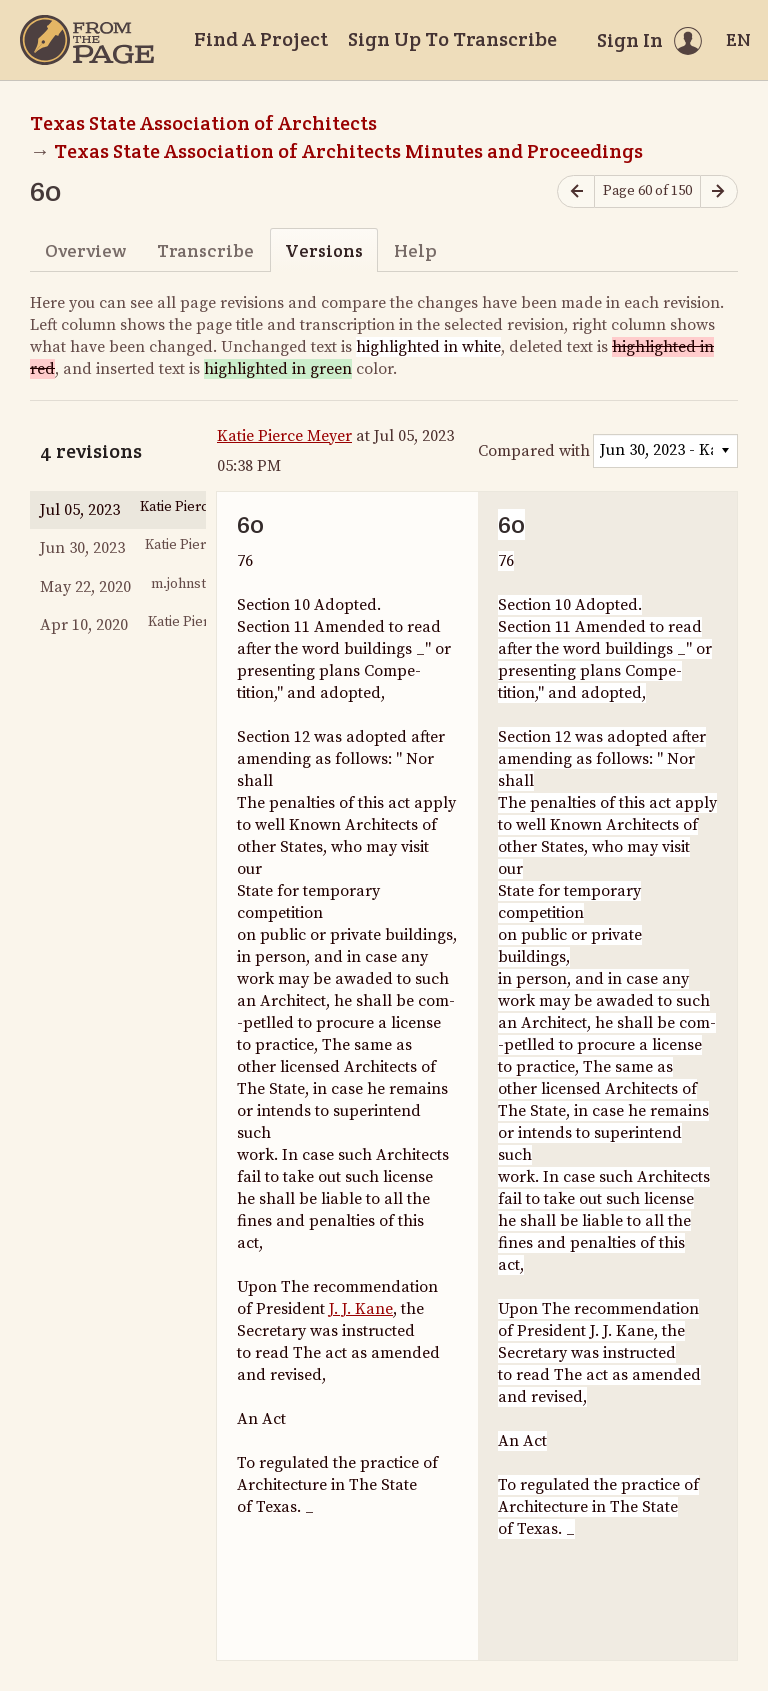 This screenshot has width=768, height=1691. I want to click on Texas State Association of Architects, so click(203, 123).